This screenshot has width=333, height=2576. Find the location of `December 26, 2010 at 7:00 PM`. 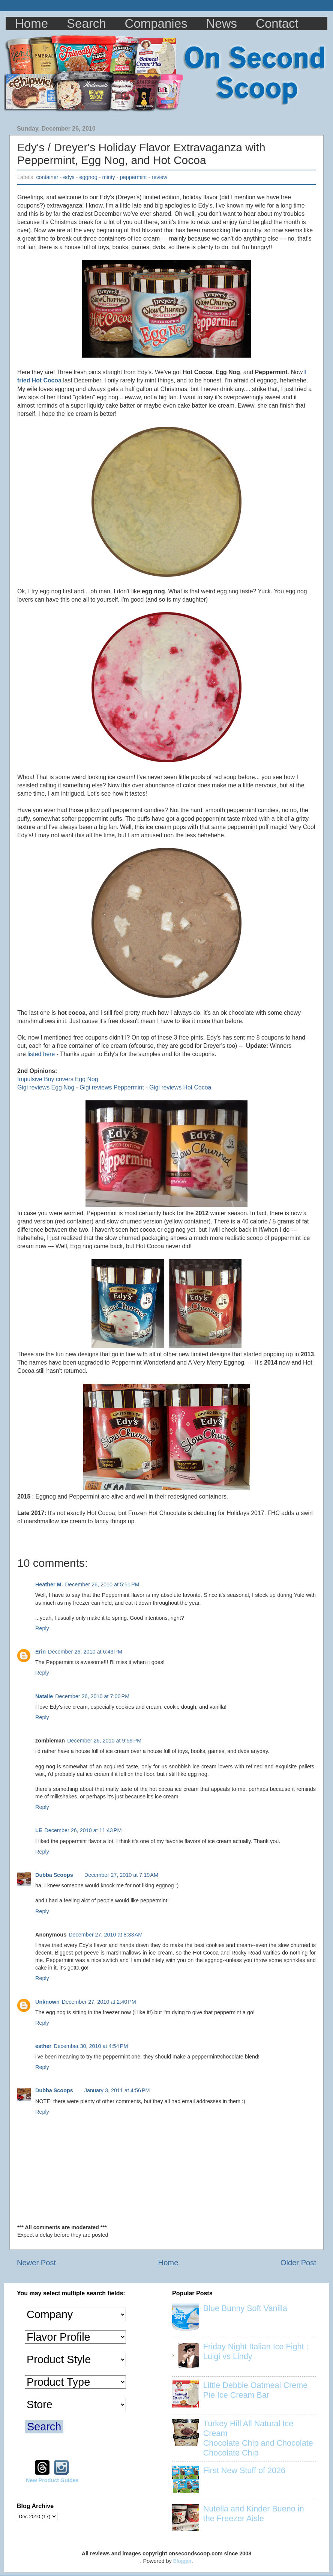

December 26, 2010 at 7:00 PM is located at coordinates (92, 1696).